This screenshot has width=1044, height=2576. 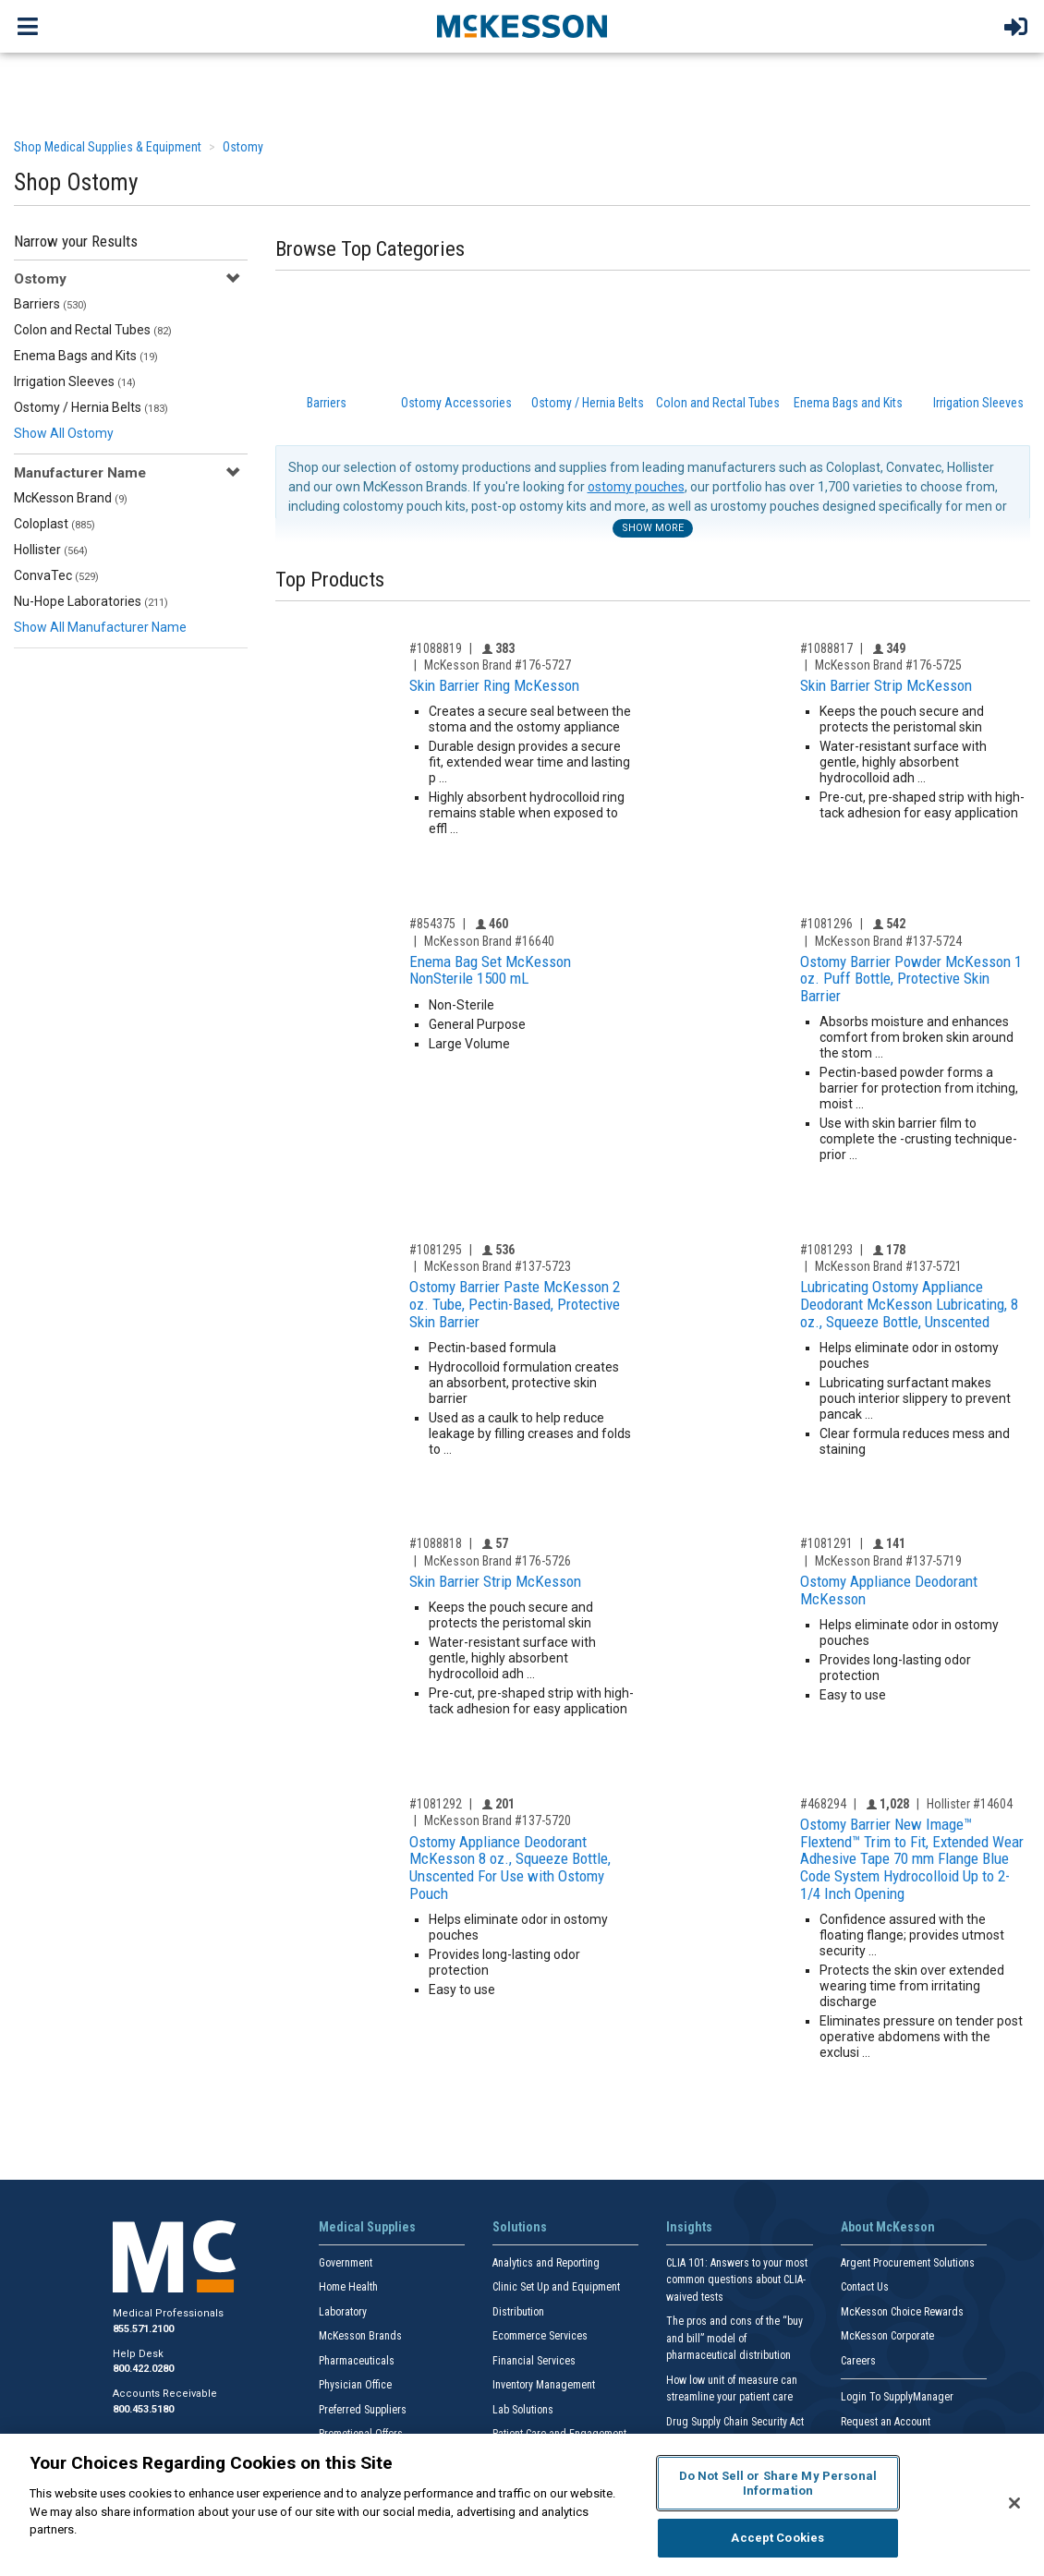 What do you see at coordinates (902, 2311) in the screenshot?
I see `McKesson Choice Rewards` at bounding box center [902, 2311].